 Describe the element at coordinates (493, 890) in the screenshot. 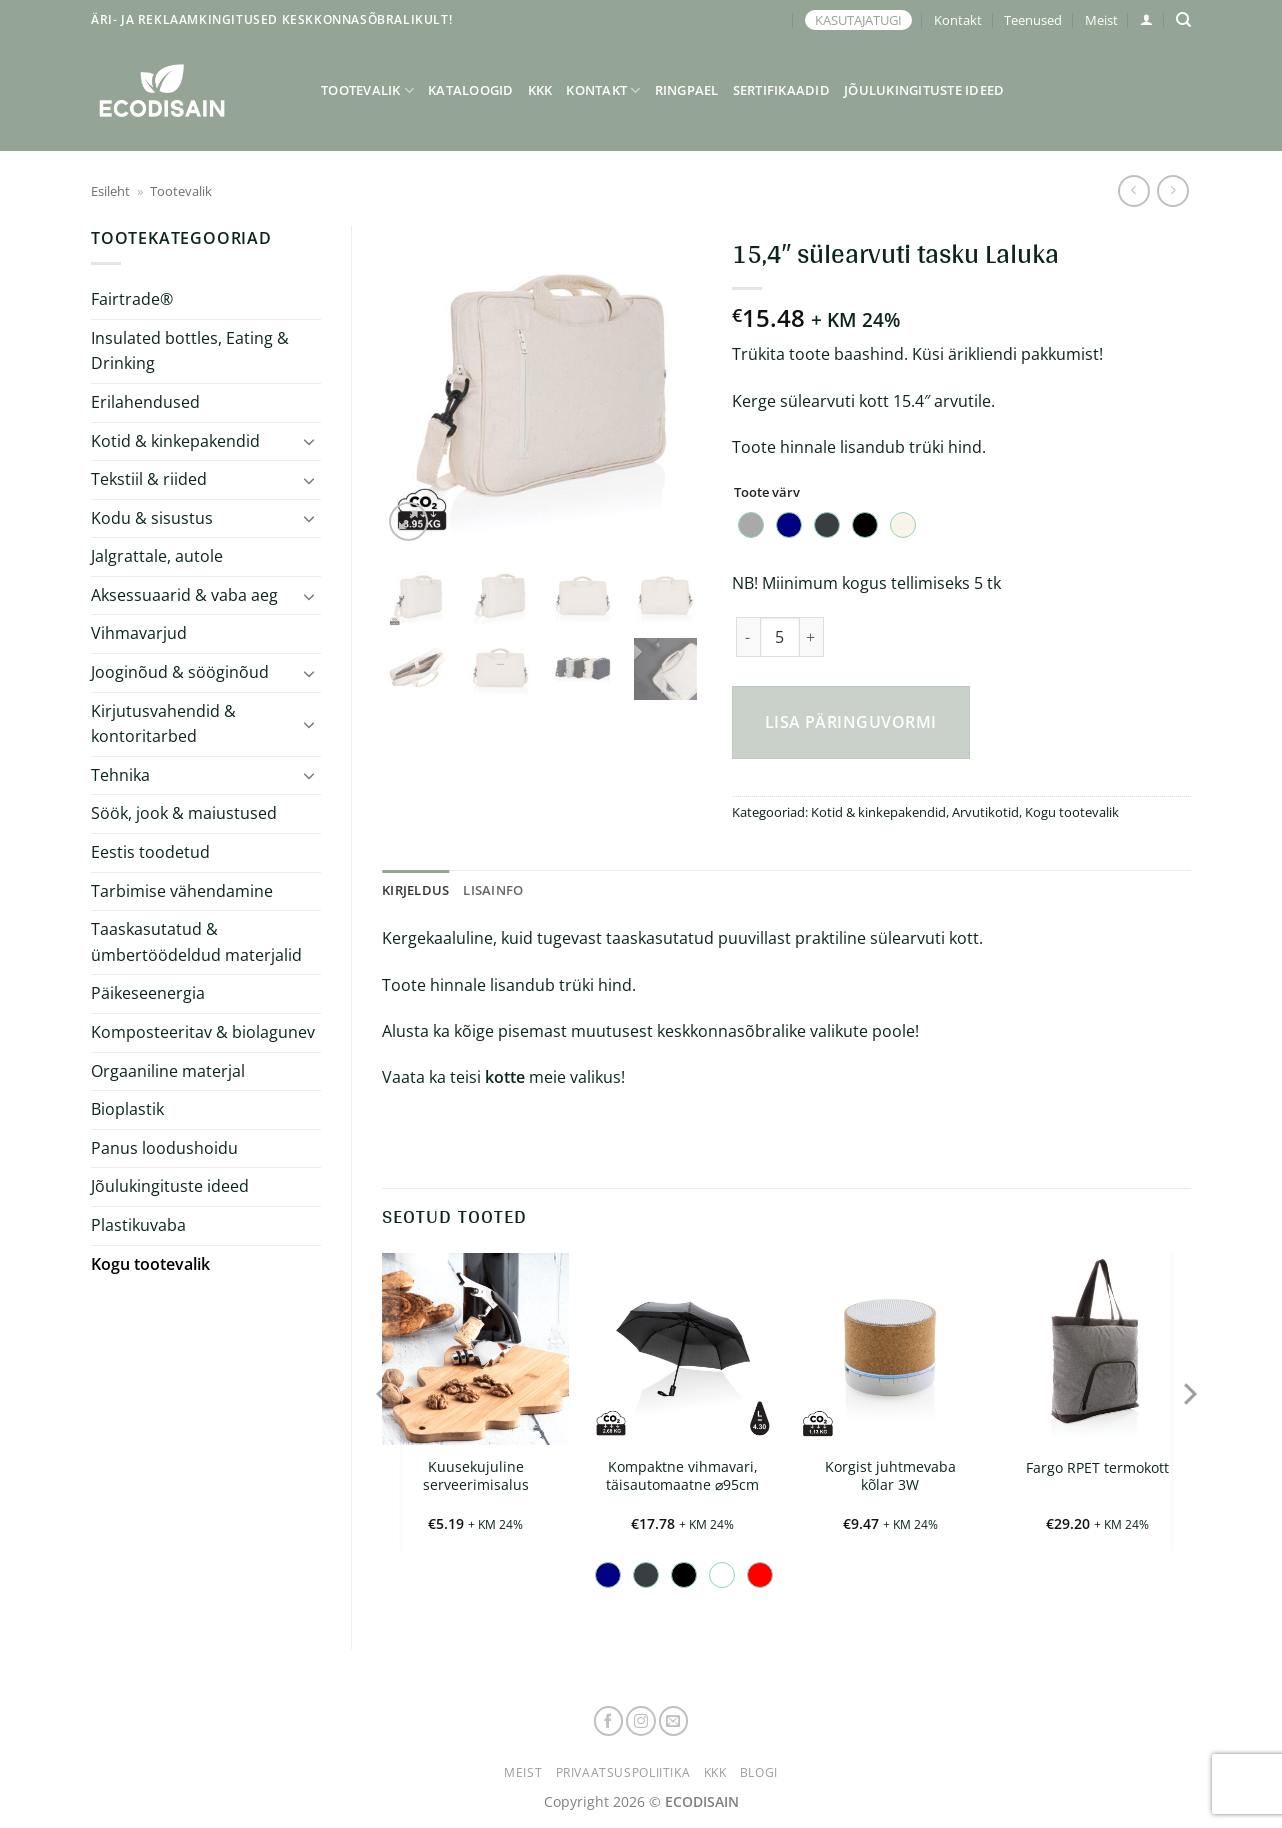

I see `Lisainfo [tab]` at that location.